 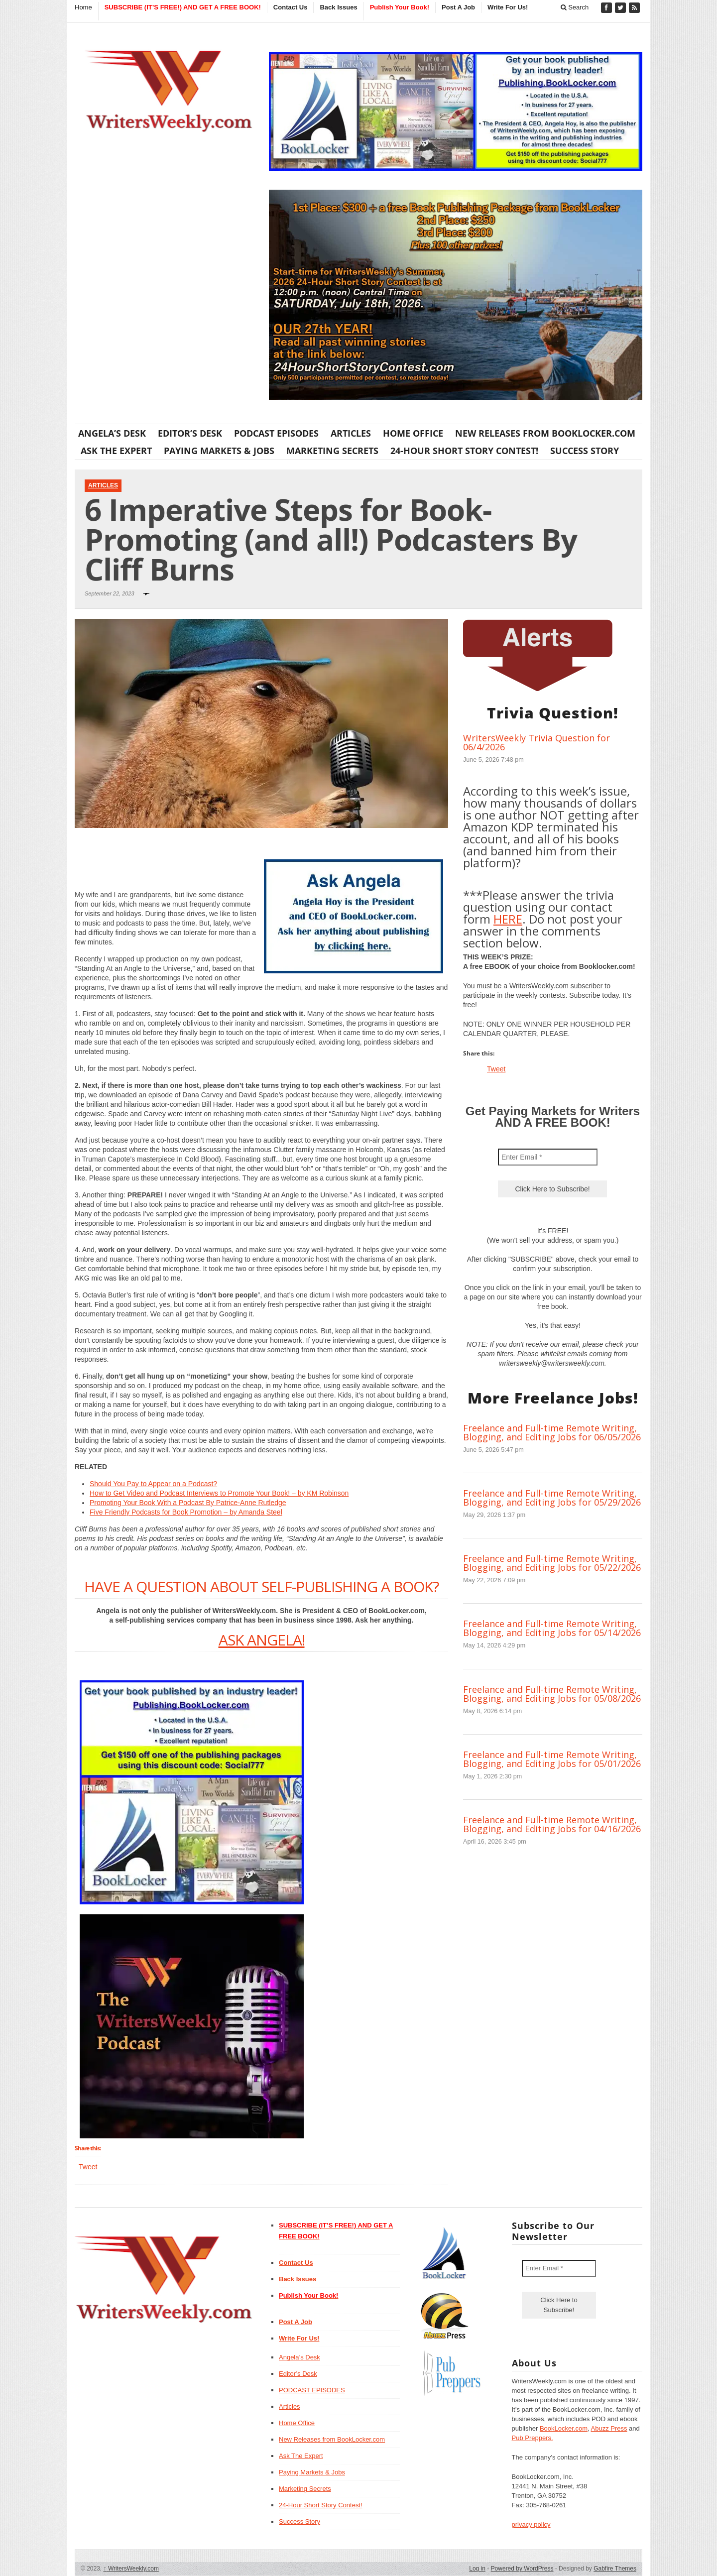 I want to click on Editor’s Desk, so click(x=190, y=433).